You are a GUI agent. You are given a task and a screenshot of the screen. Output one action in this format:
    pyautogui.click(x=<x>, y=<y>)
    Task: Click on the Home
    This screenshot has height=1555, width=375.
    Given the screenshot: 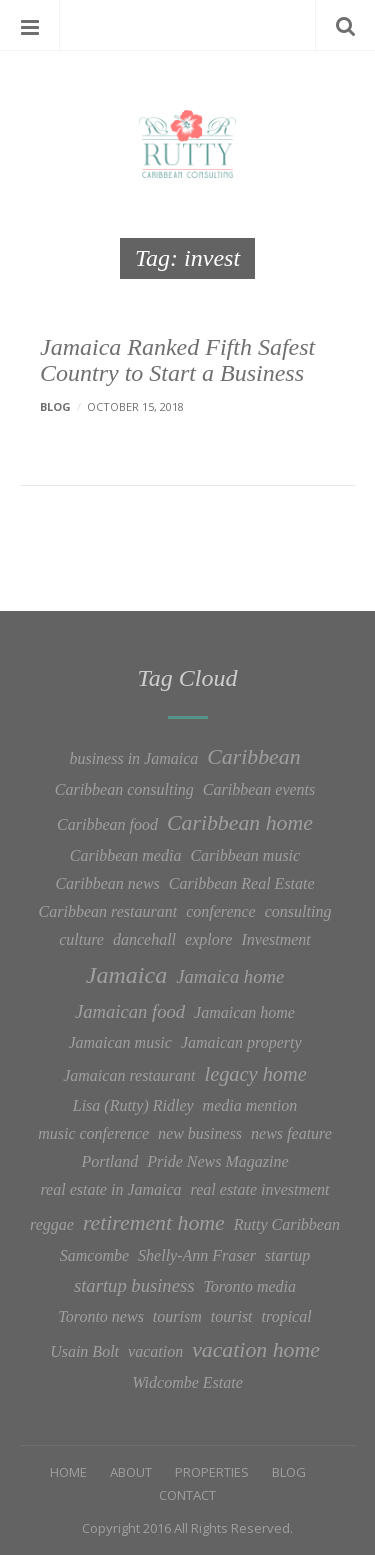 What is the action you would take?
    pyautogui.click(x=68, y=1472)
    